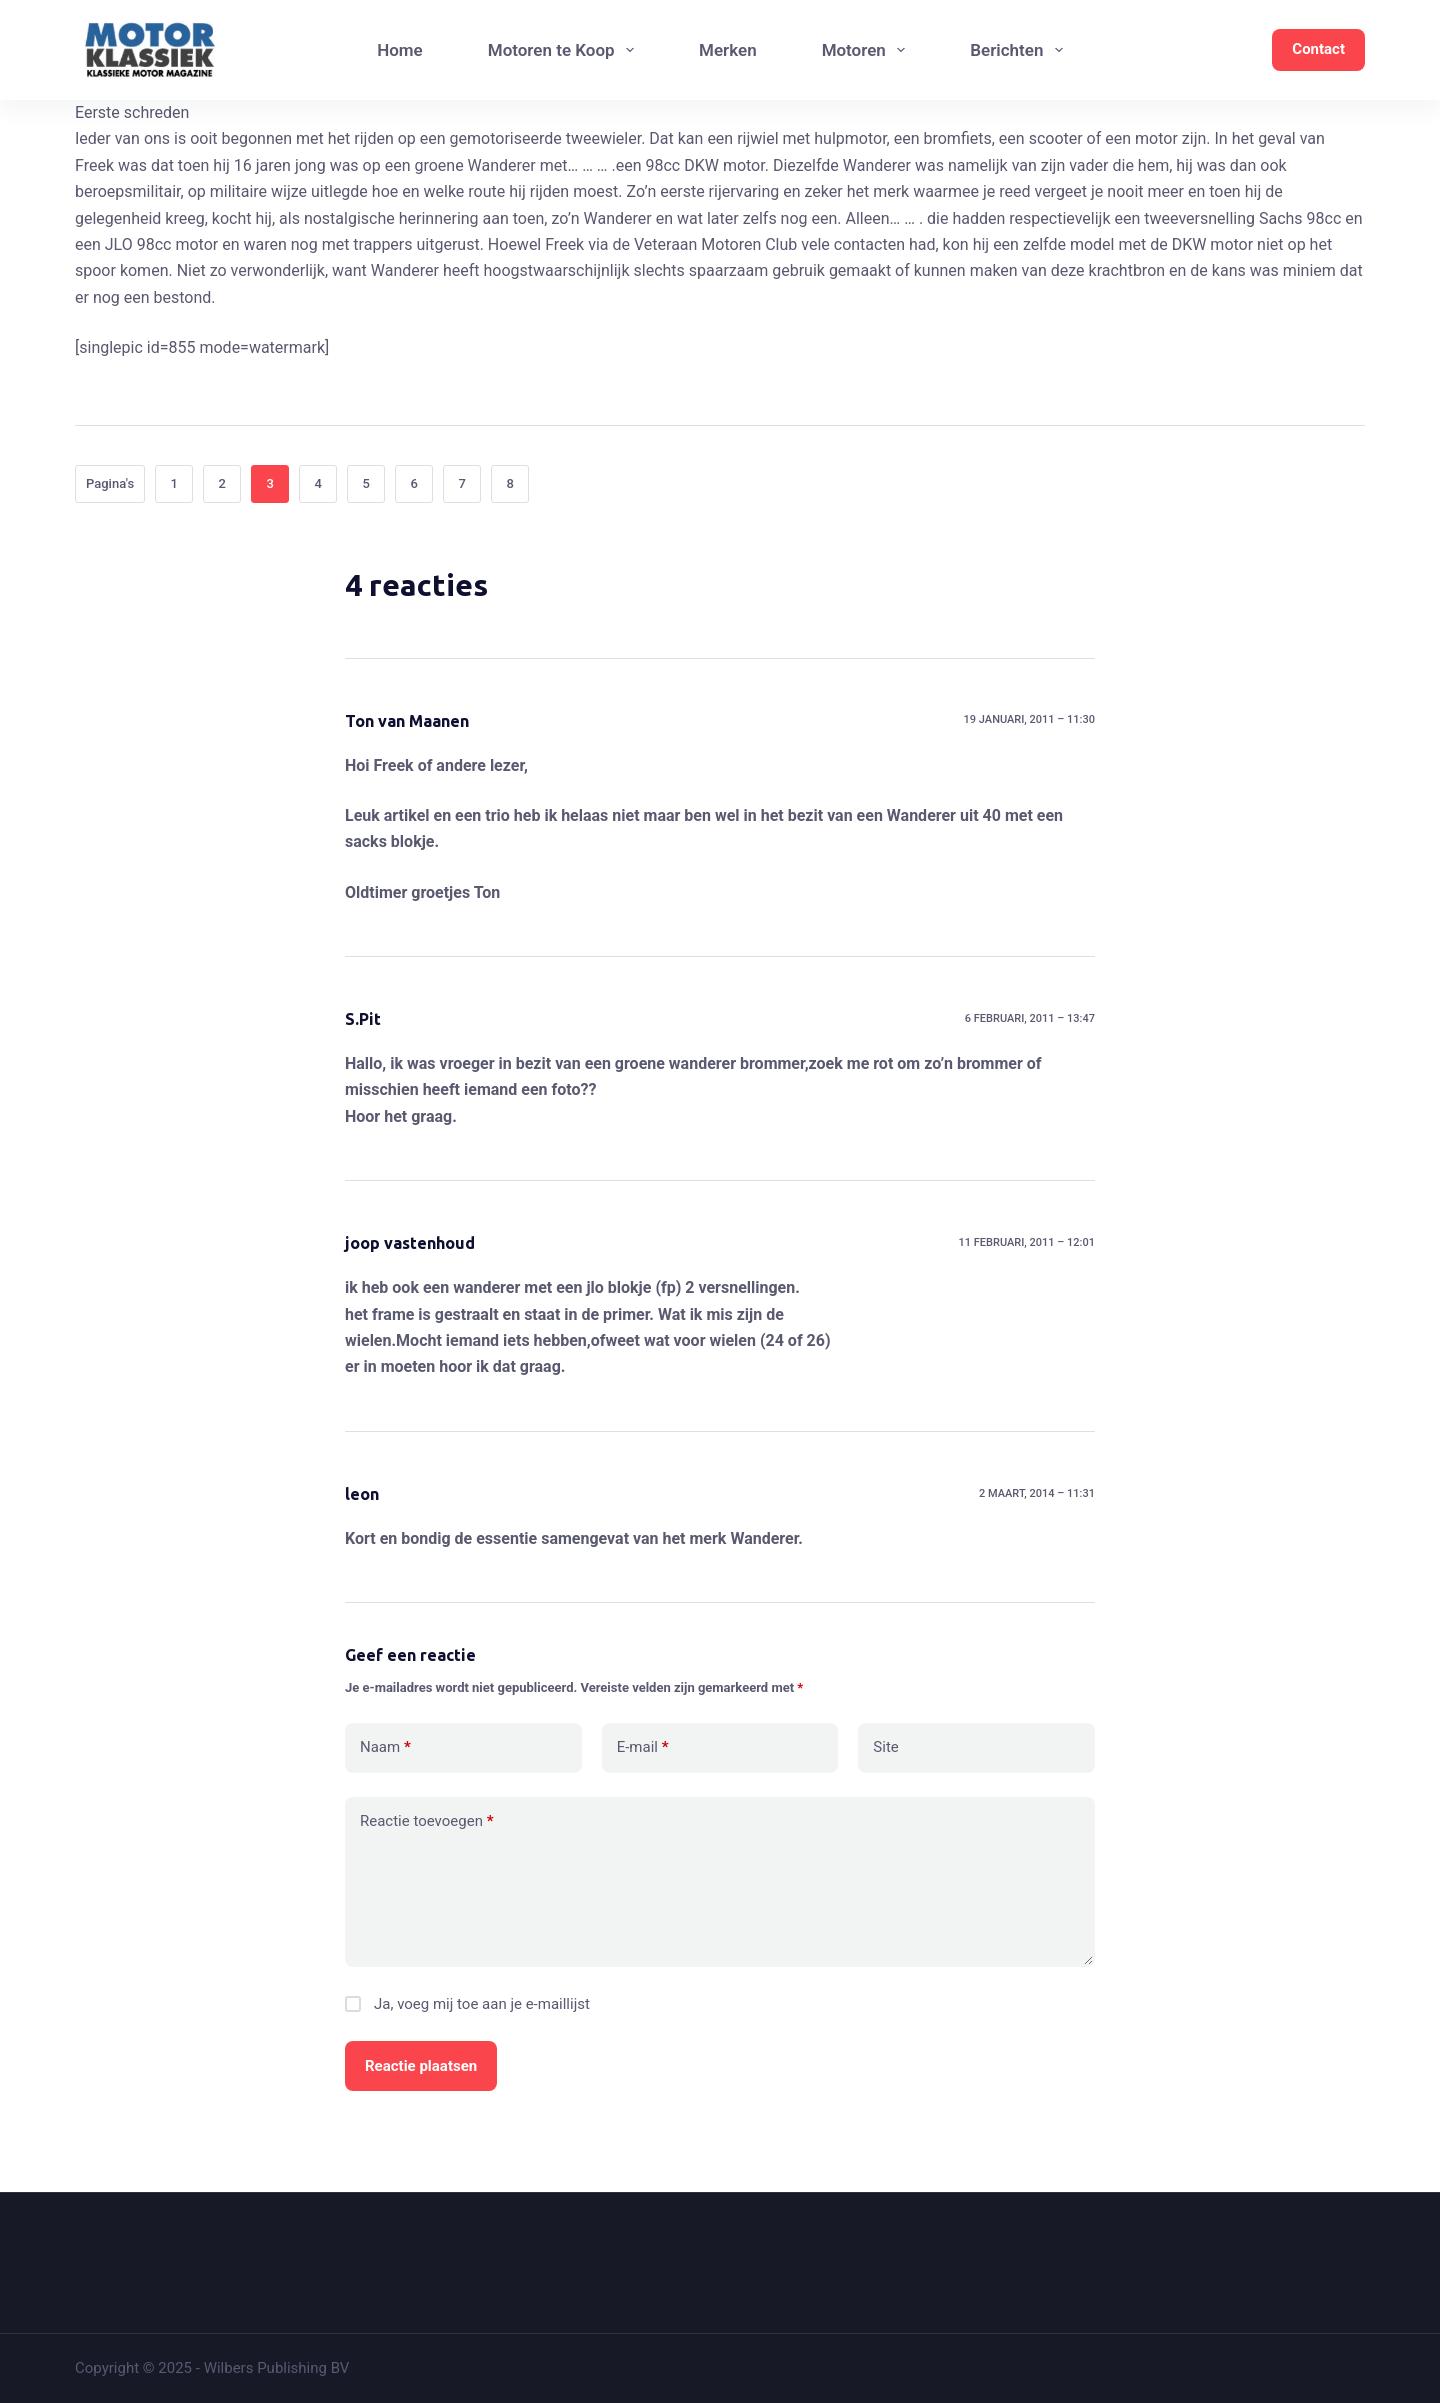  What do you see at coordinates (426, 1821) in the screenshot?
I see `Reactie toevoegen` at bounding box center [426, 1821].